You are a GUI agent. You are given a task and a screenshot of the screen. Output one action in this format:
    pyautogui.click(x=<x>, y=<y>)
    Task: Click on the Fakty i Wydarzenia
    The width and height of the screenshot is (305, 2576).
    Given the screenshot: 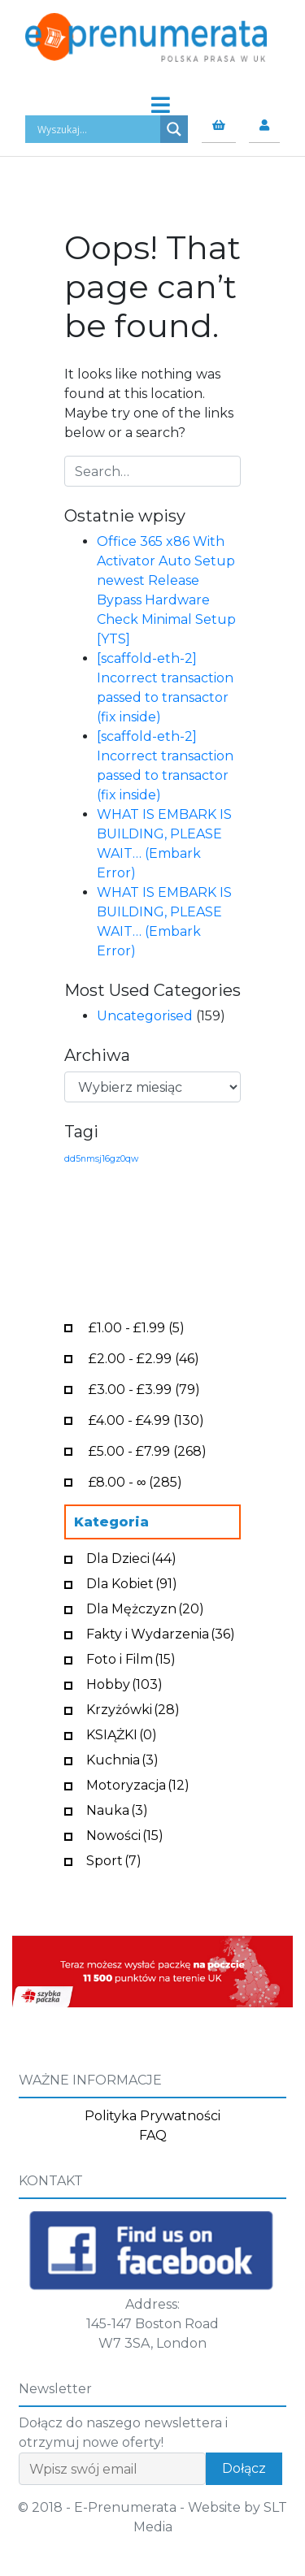 What is the action you would take?
    pyautogui.click(x=160, y=1632)
    